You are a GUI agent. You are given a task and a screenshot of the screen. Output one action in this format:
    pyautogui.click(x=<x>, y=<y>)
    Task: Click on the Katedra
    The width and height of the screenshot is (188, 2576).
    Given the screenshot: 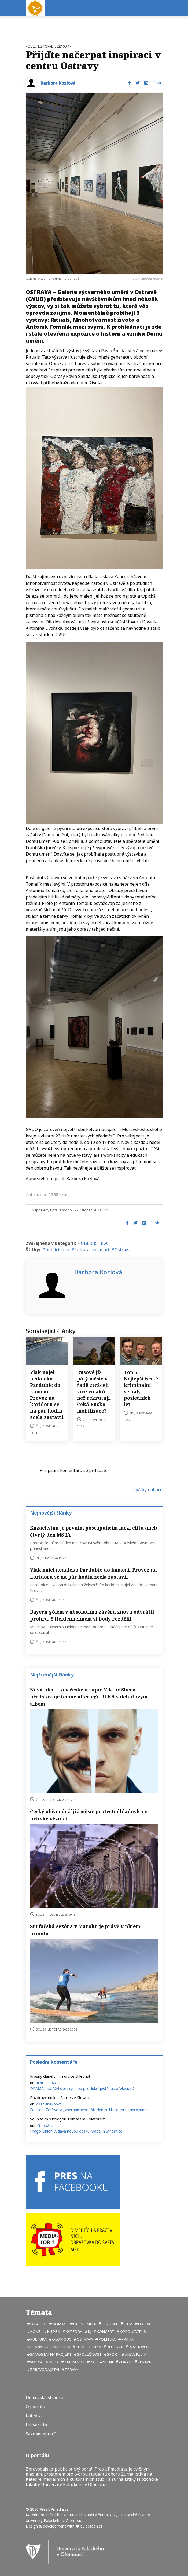 What is the action you would take?
    pyautogui.click(x=34, y=2415)
    